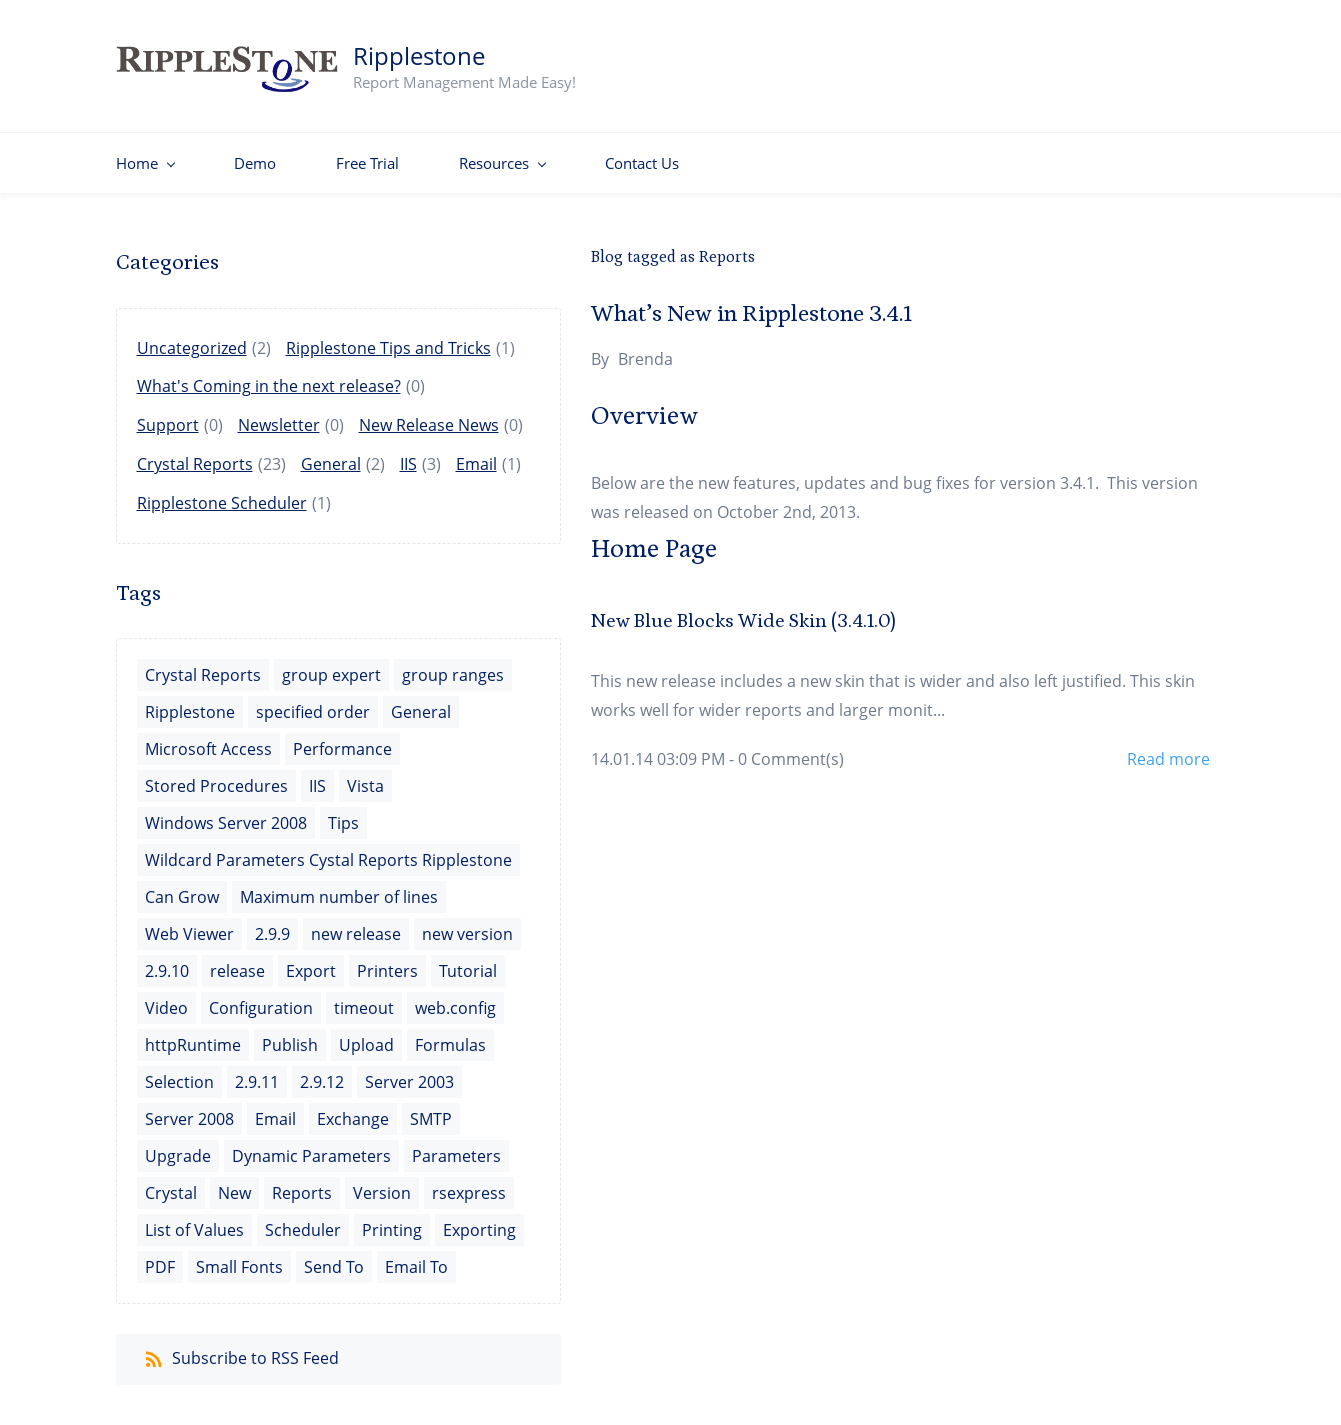  What do you see at coordinates (673, 247) in the screenshot?
I see `Blog tagged as Reports` at bounding box center [673, 247].